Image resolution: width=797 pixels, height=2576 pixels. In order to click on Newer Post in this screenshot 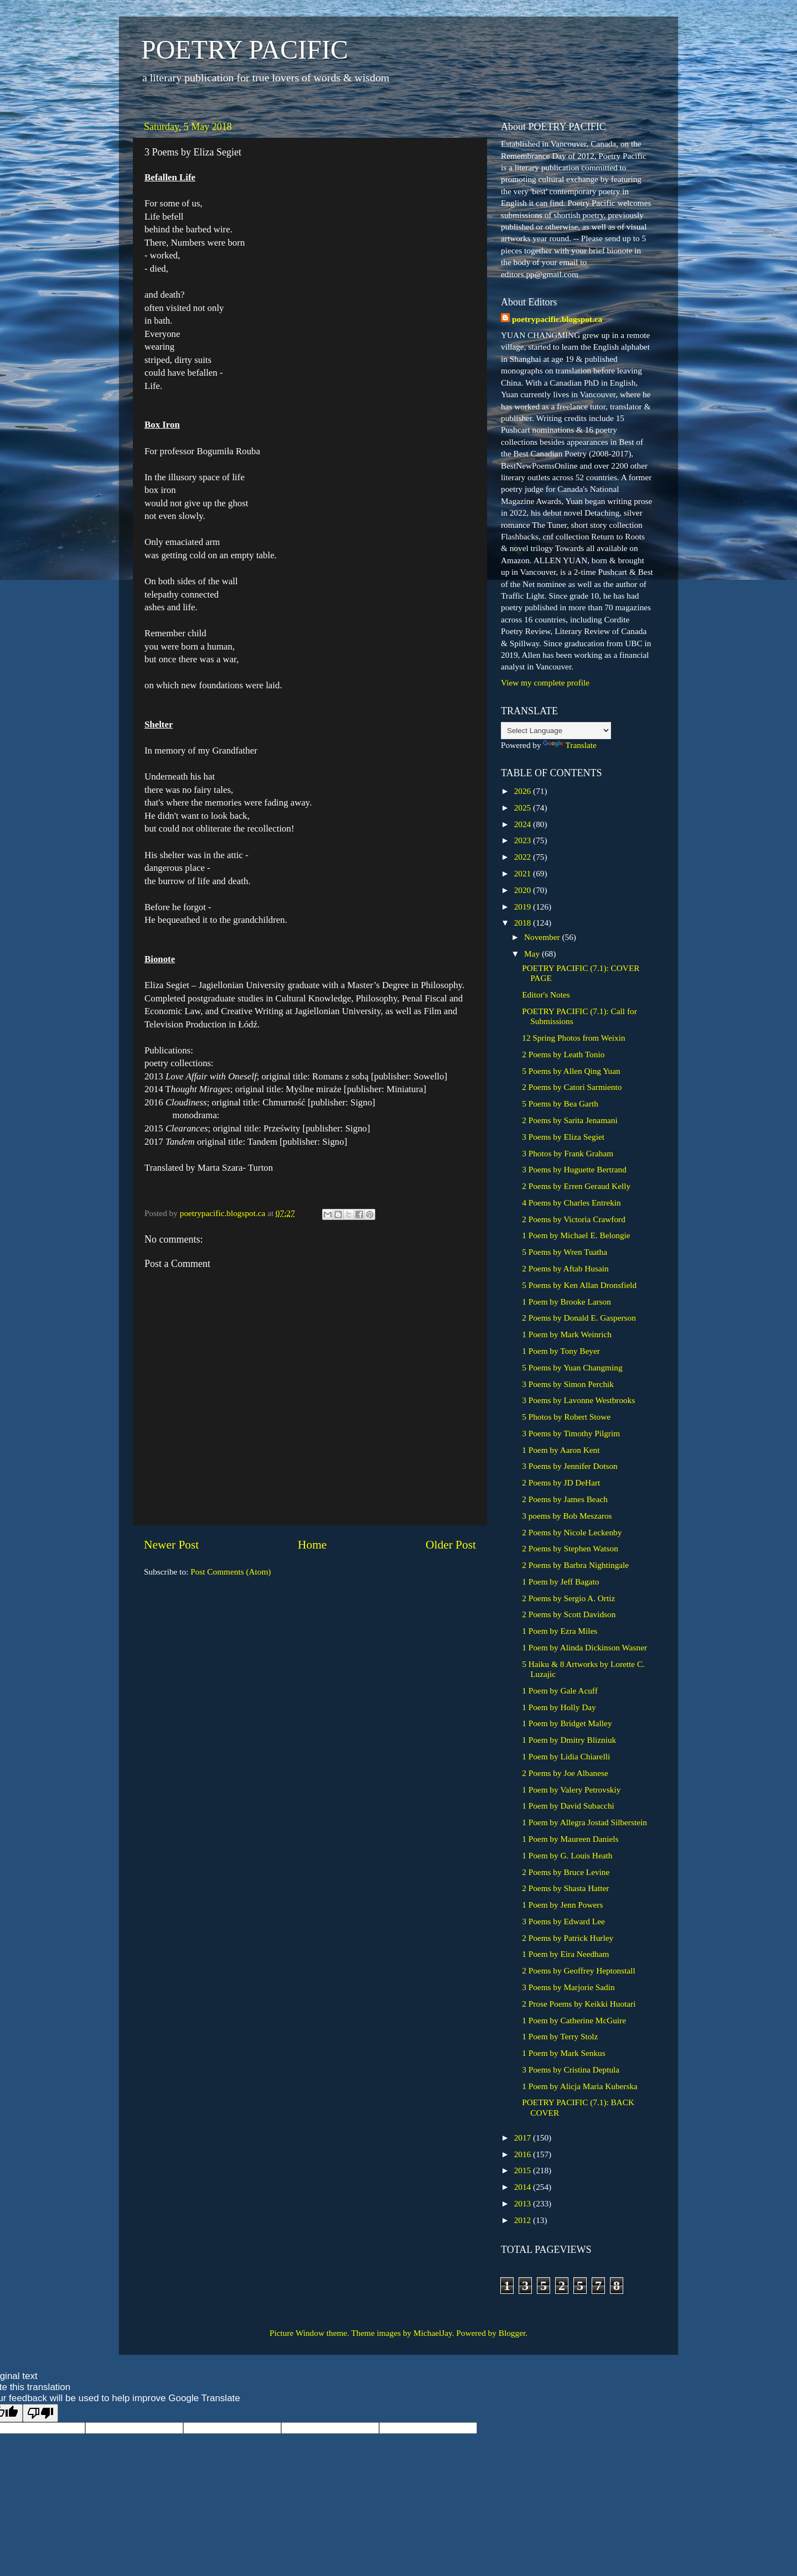, I will do `click(171, 1544)`.